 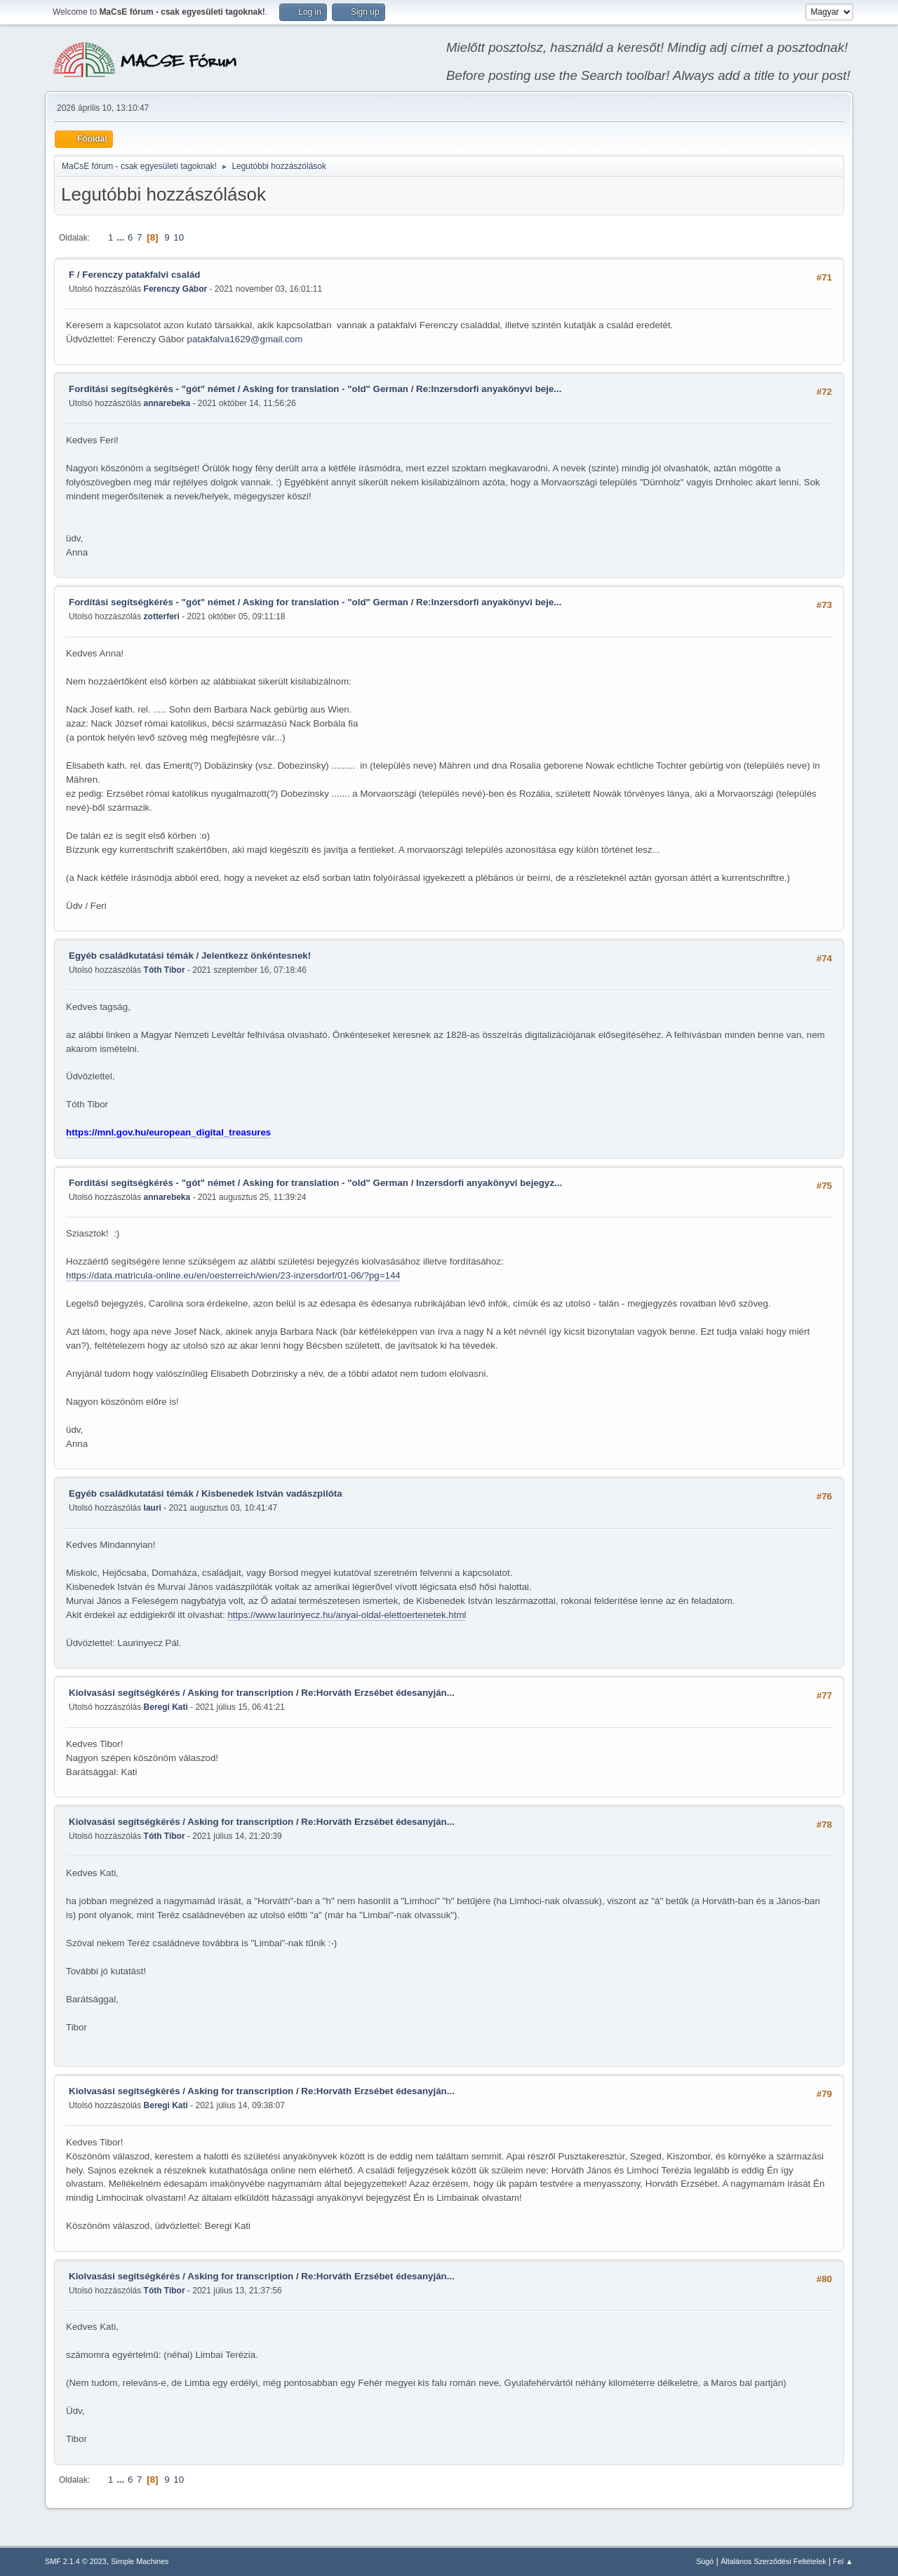 I want to click on Inzersdorfi anyakönyvi bejegyz..., so click(x=489, y=1183).